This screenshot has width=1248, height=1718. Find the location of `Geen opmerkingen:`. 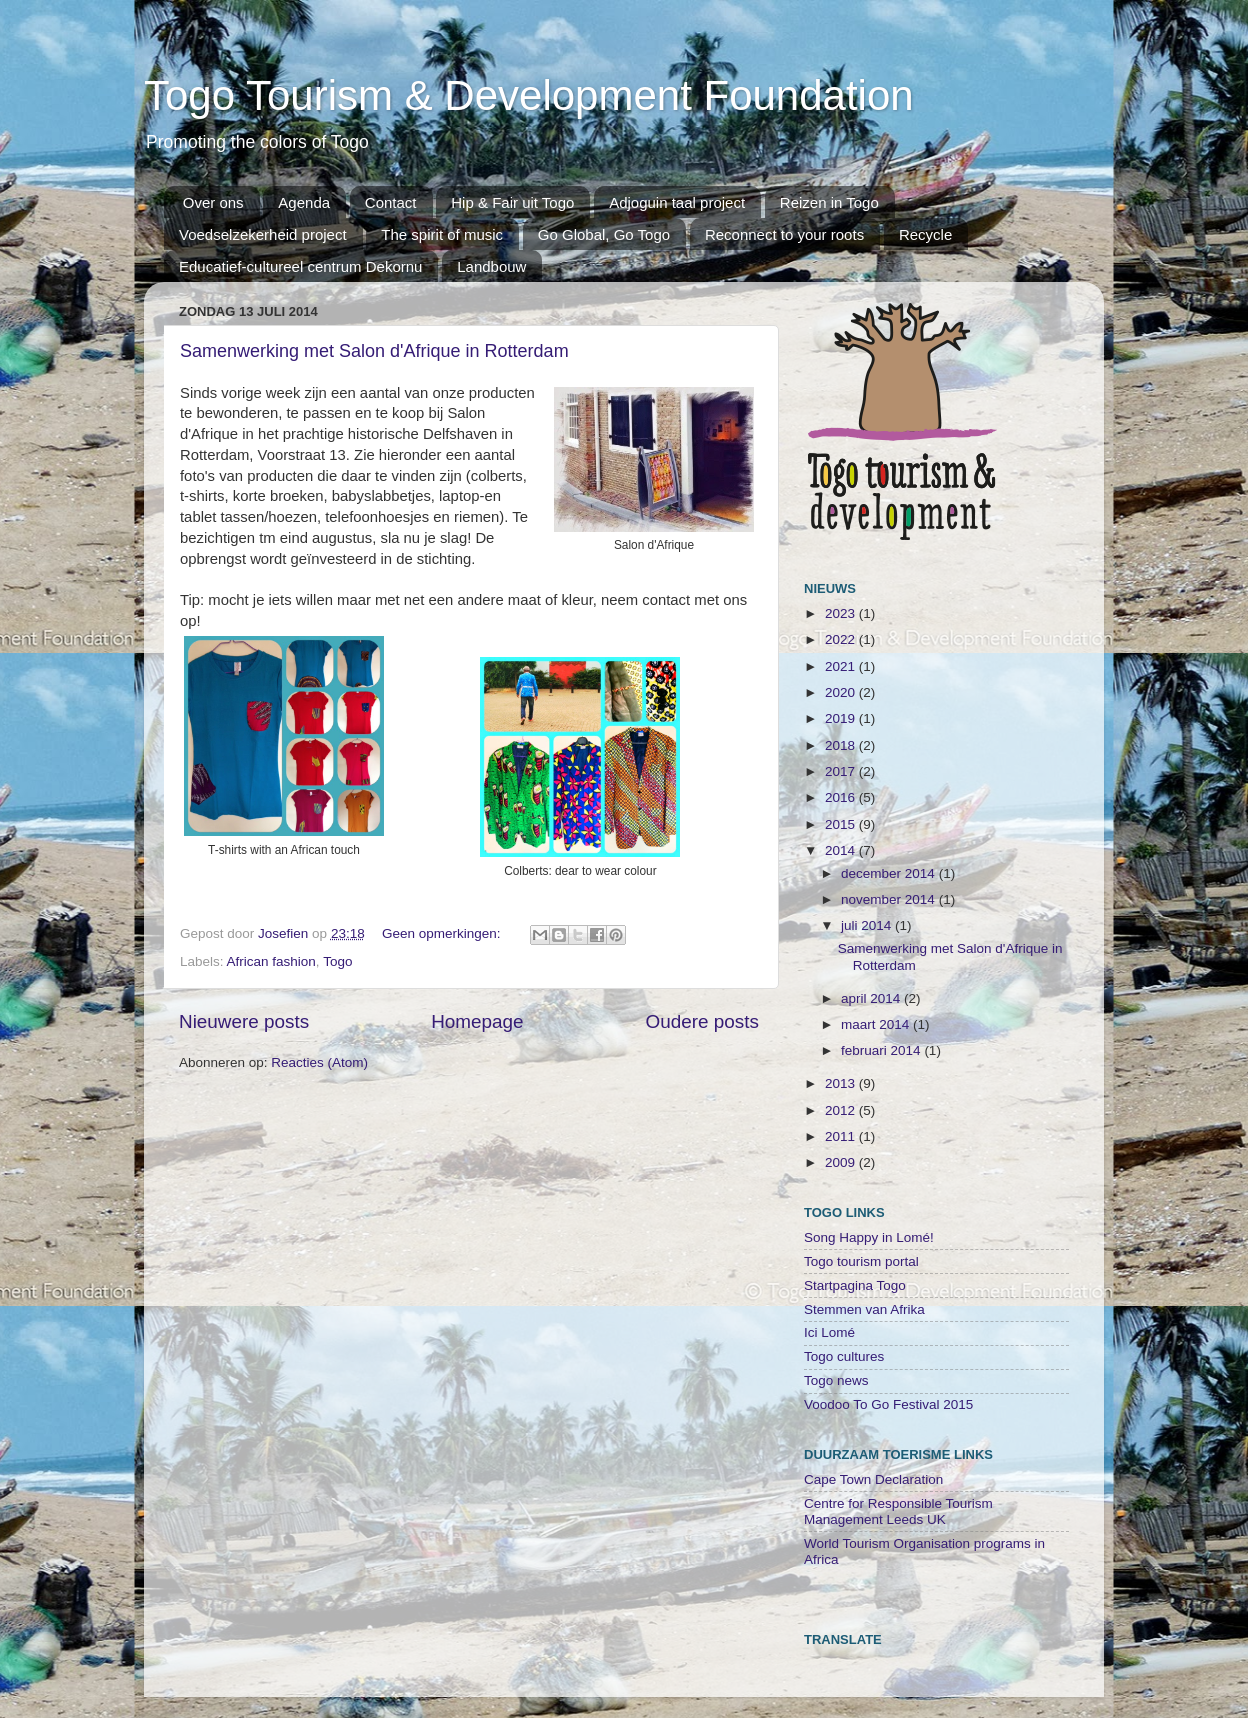

Geen opmerkingen: is located at coordinates (443, 933).